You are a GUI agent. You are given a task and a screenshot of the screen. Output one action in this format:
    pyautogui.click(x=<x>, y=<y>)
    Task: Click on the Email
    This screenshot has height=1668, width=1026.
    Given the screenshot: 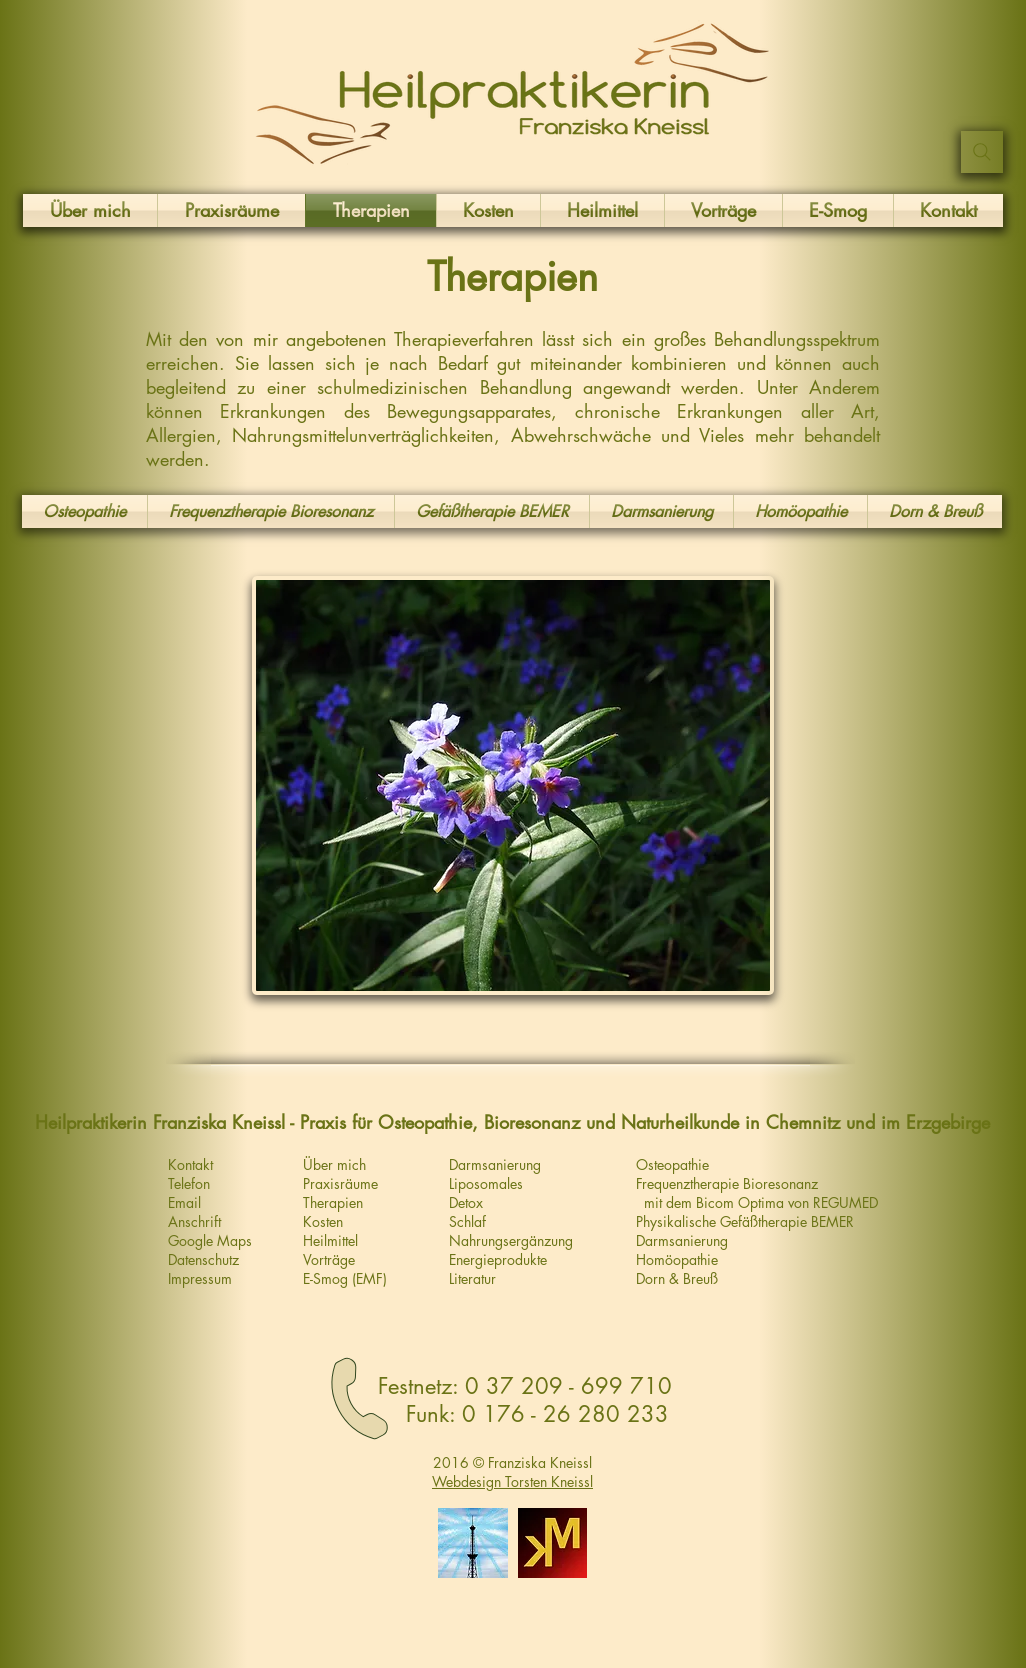 What is the action you would take?
    pyautogui.click(x=184, y=1202)
    